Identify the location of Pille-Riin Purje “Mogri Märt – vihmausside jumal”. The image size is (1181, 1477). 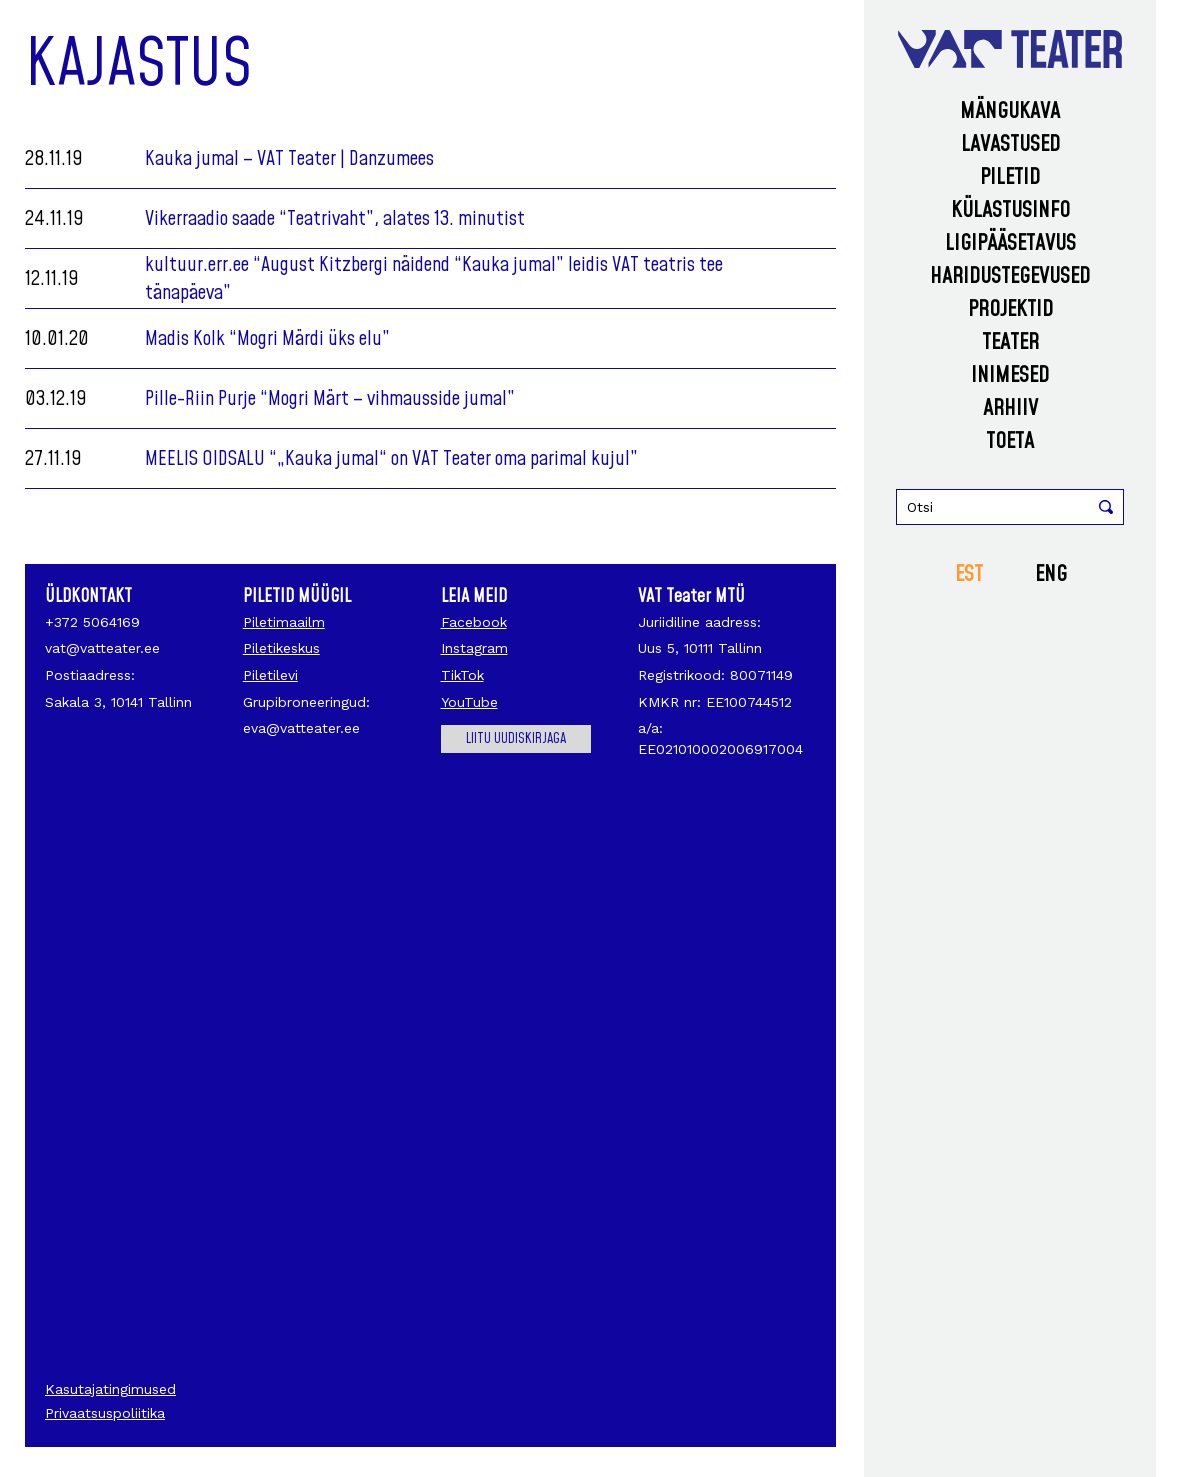
(330, 399).